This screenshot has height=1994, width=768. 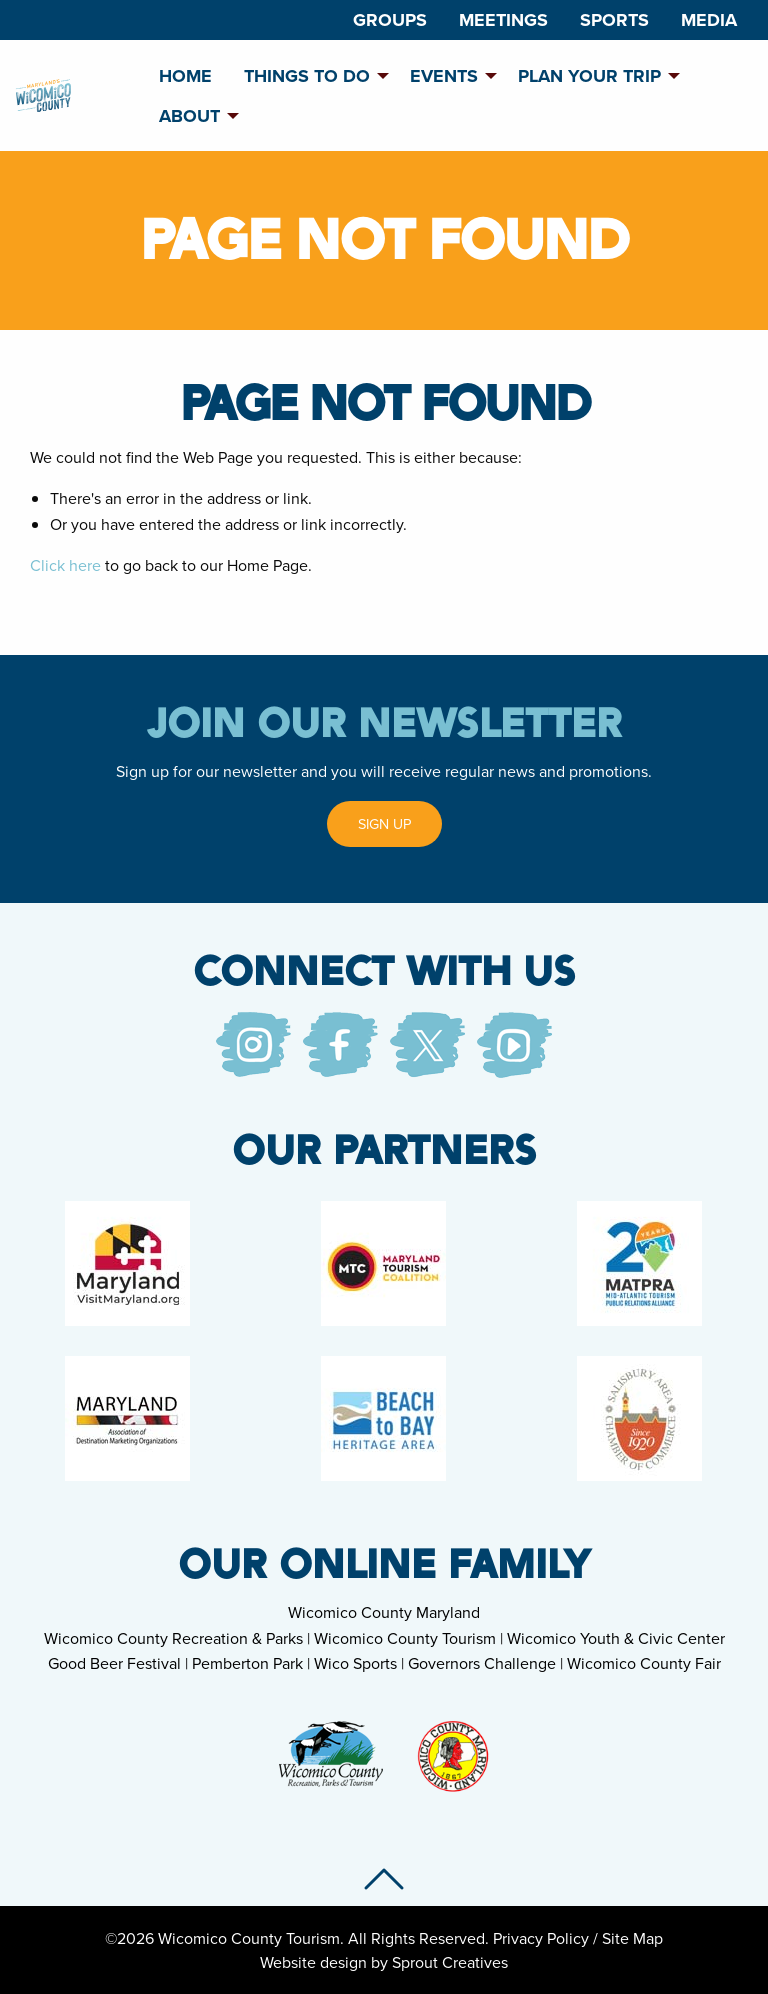 I want to click on Wicomico County Fair, so click(x=644, y=1663).